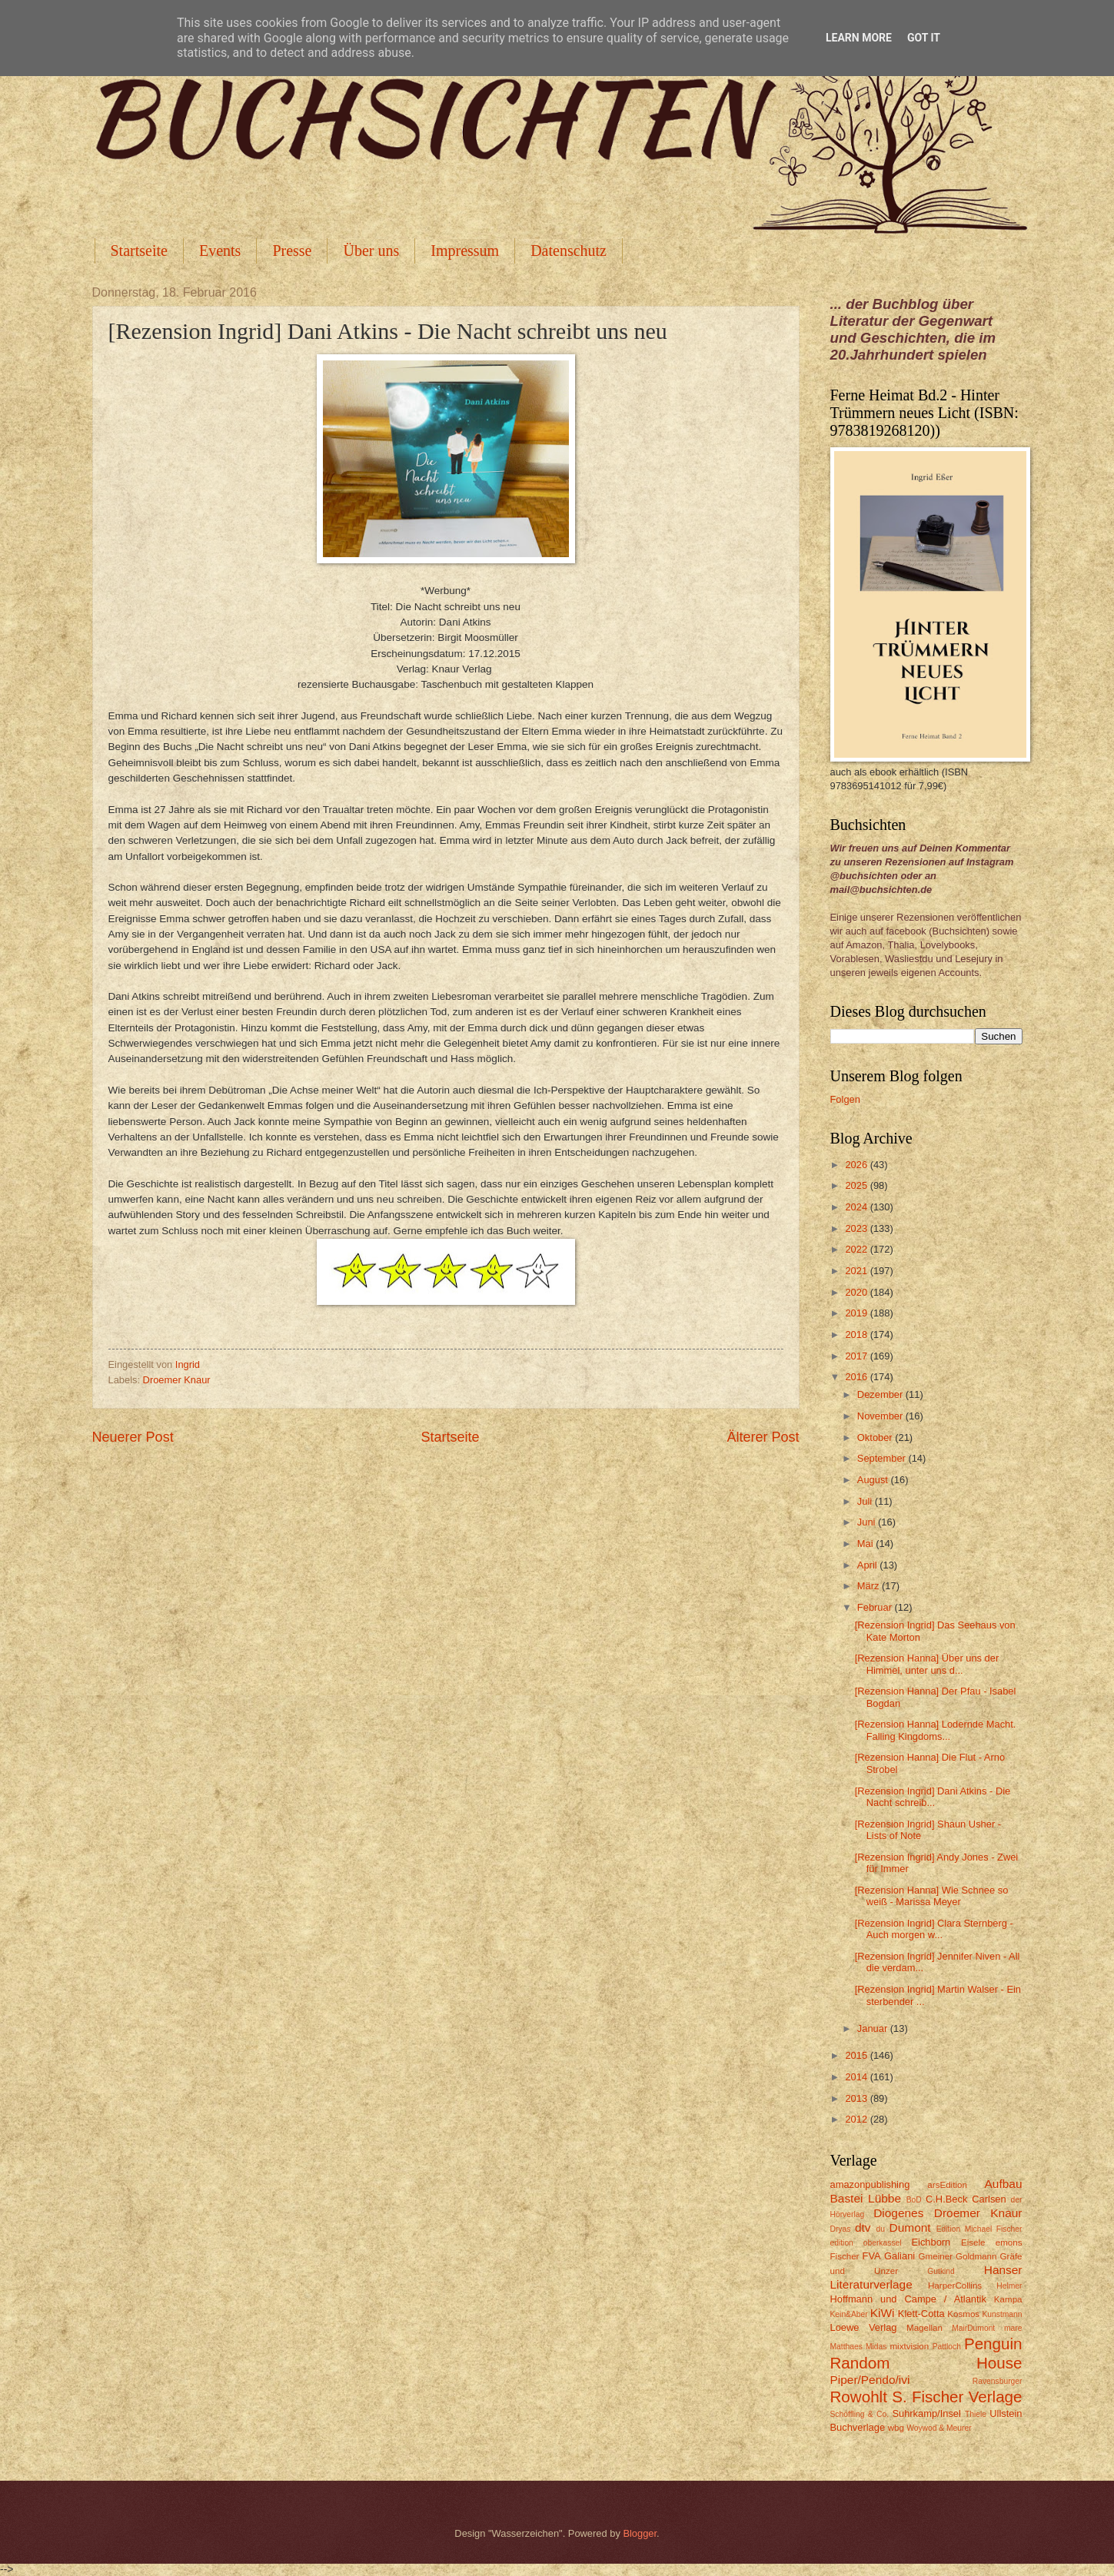 This screenshot has width=1114, height=2576. Describe the element at coordinates (1004, 2183) in the screenshot. I see `Aufbau` at that location.